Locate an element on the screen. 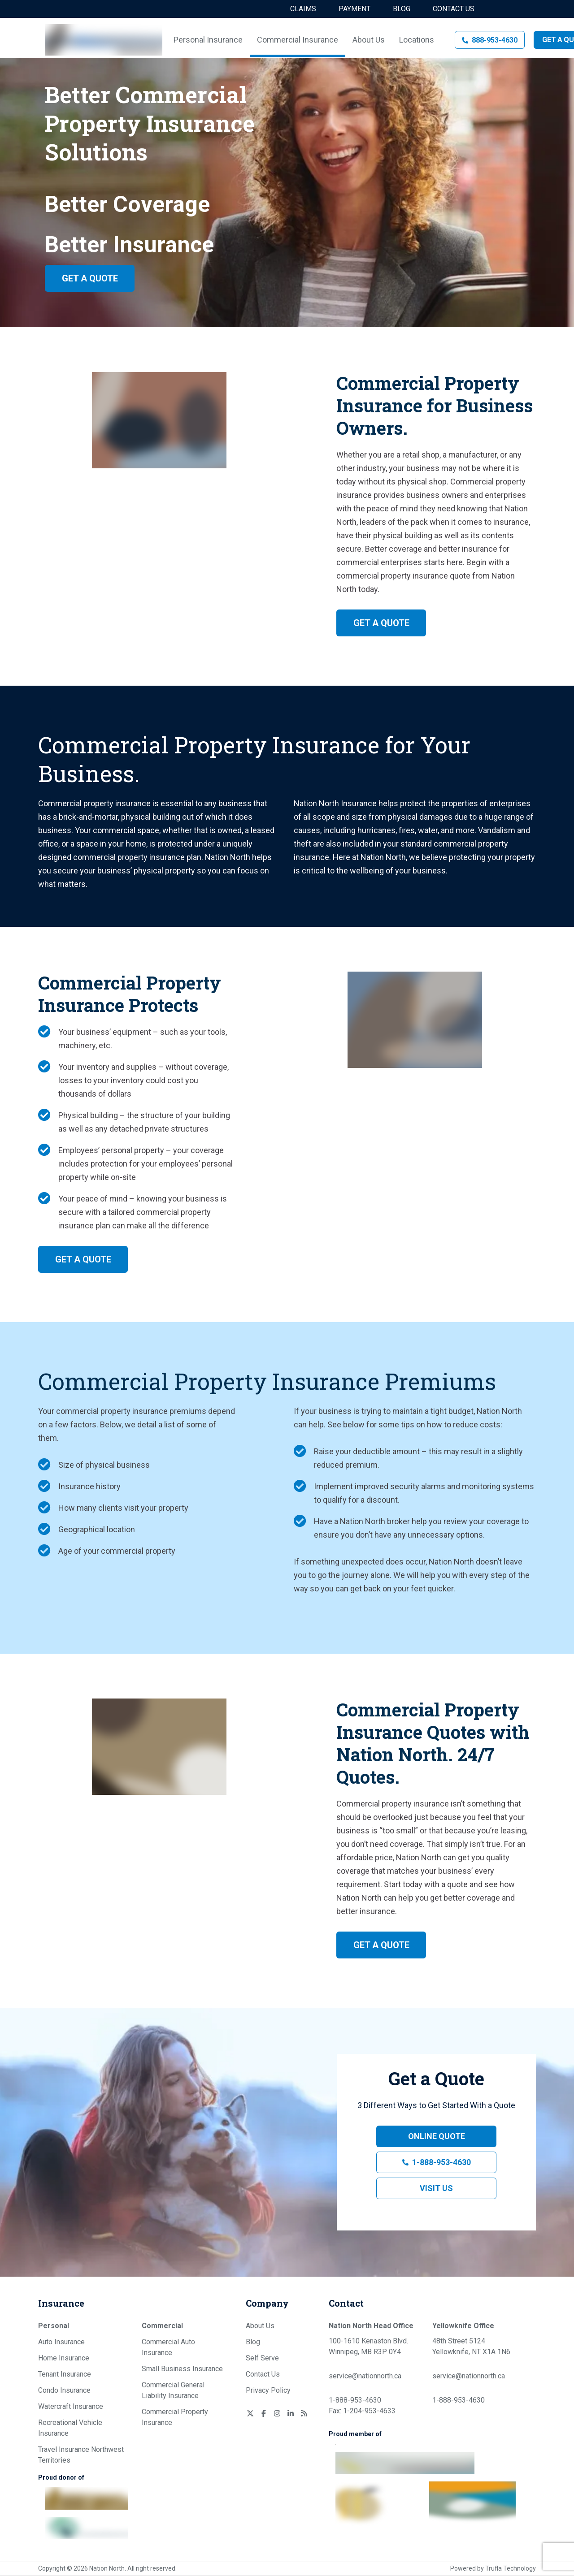 Image resolution: width=574 pixels, height=2576 pixels. Locations is located at coordinates (416, 39).